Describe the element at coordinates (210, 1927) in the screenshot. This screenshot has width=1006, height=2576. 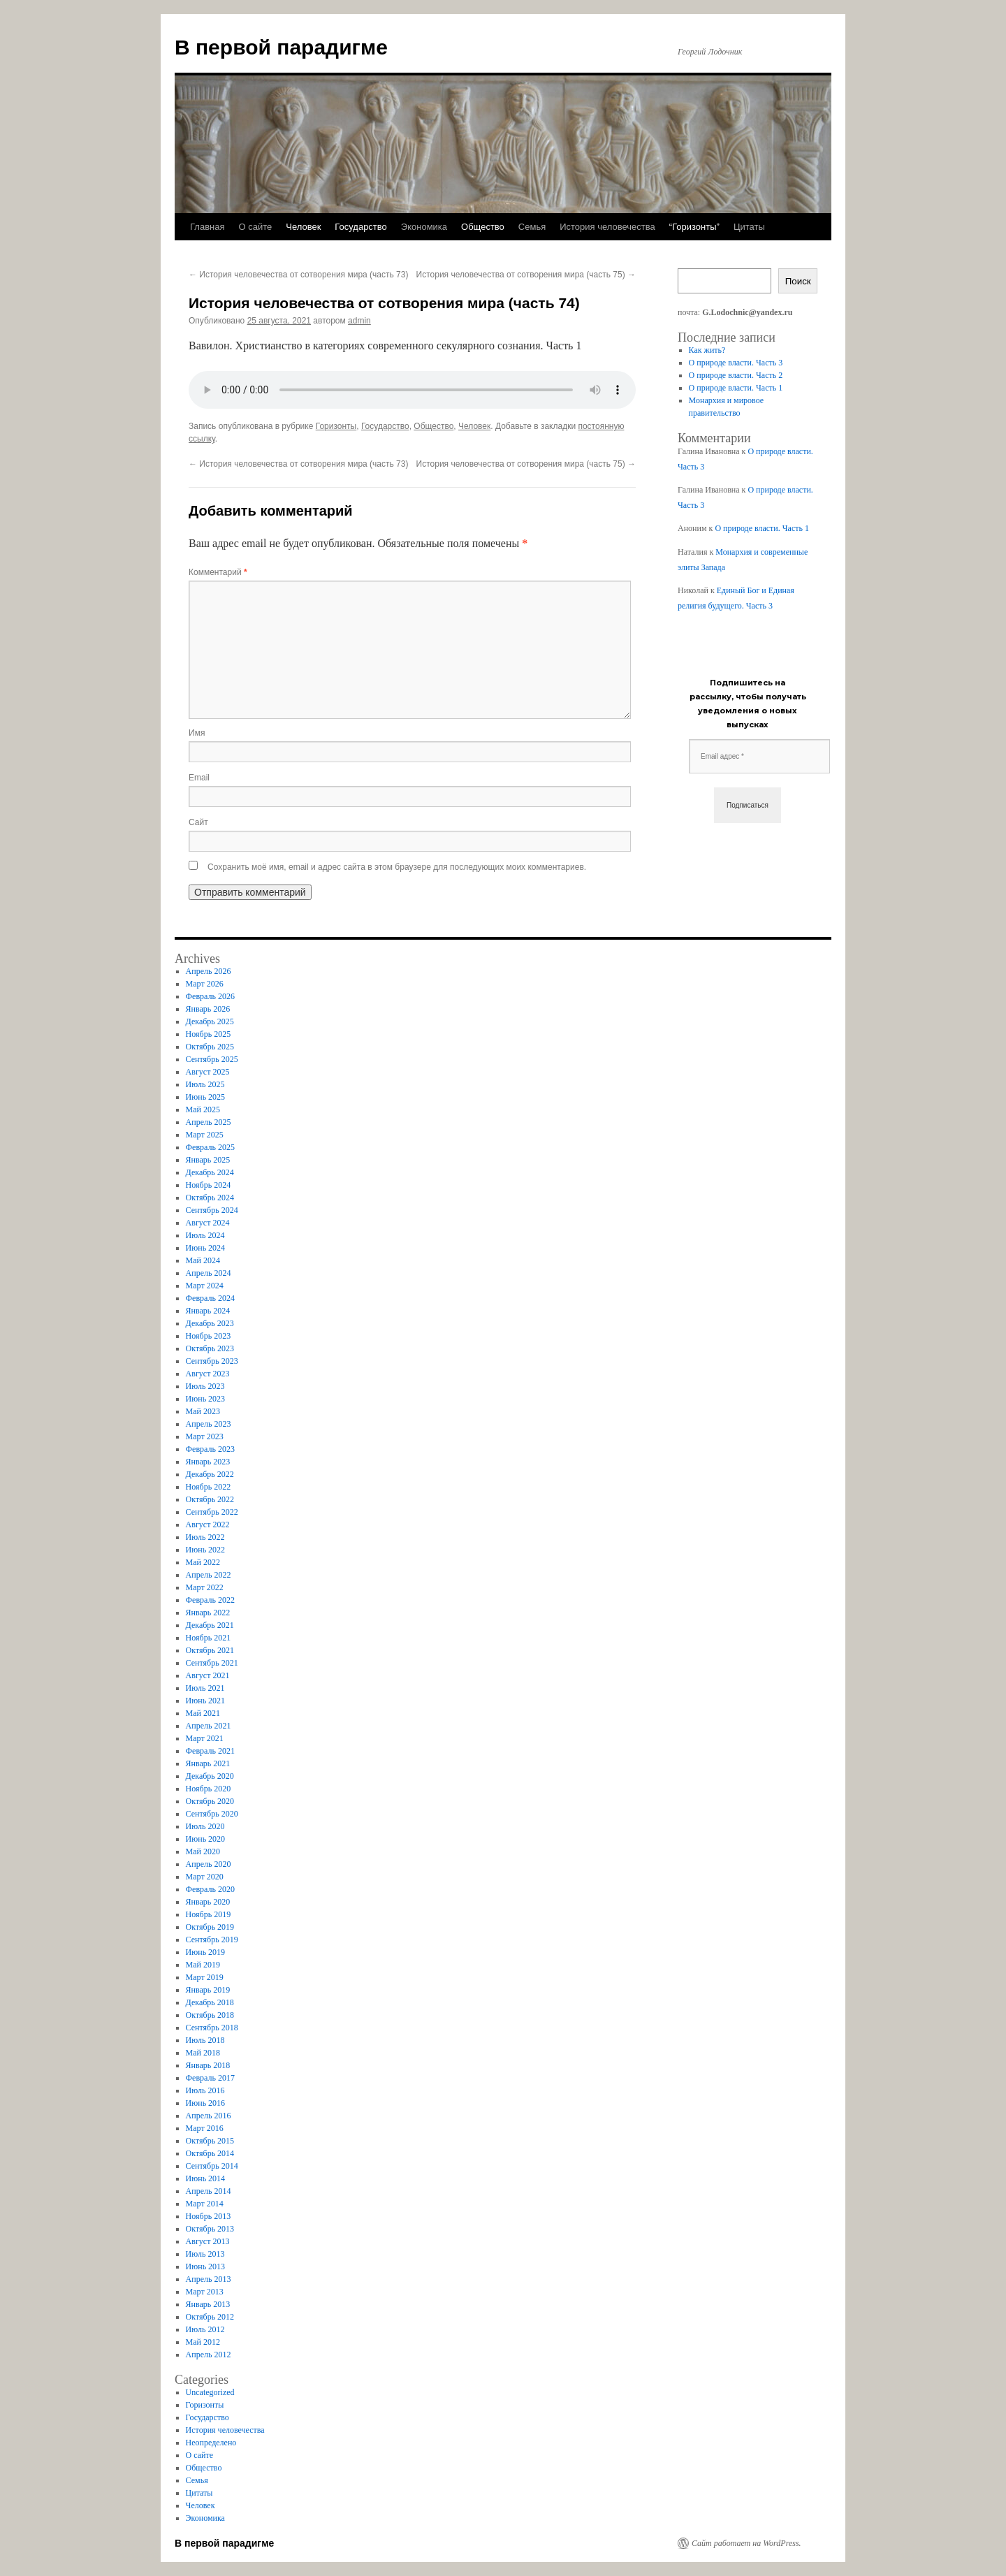
I see `Октябрь 2019` at that location.